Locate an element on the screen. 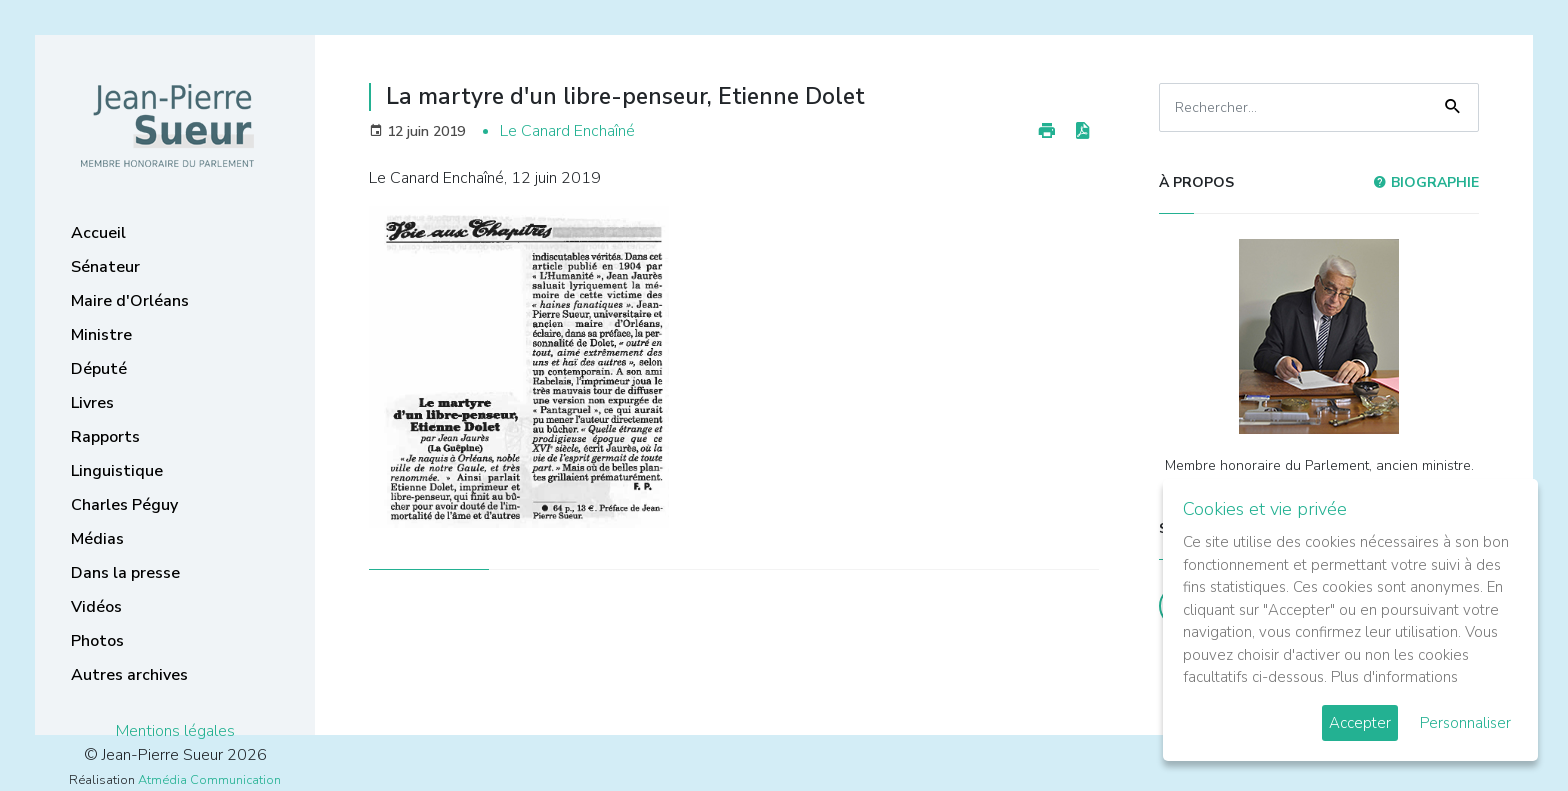 Image resolution: width=1568 pixels, height=791 pixels. Accueil is located at coordinates (98, 233).